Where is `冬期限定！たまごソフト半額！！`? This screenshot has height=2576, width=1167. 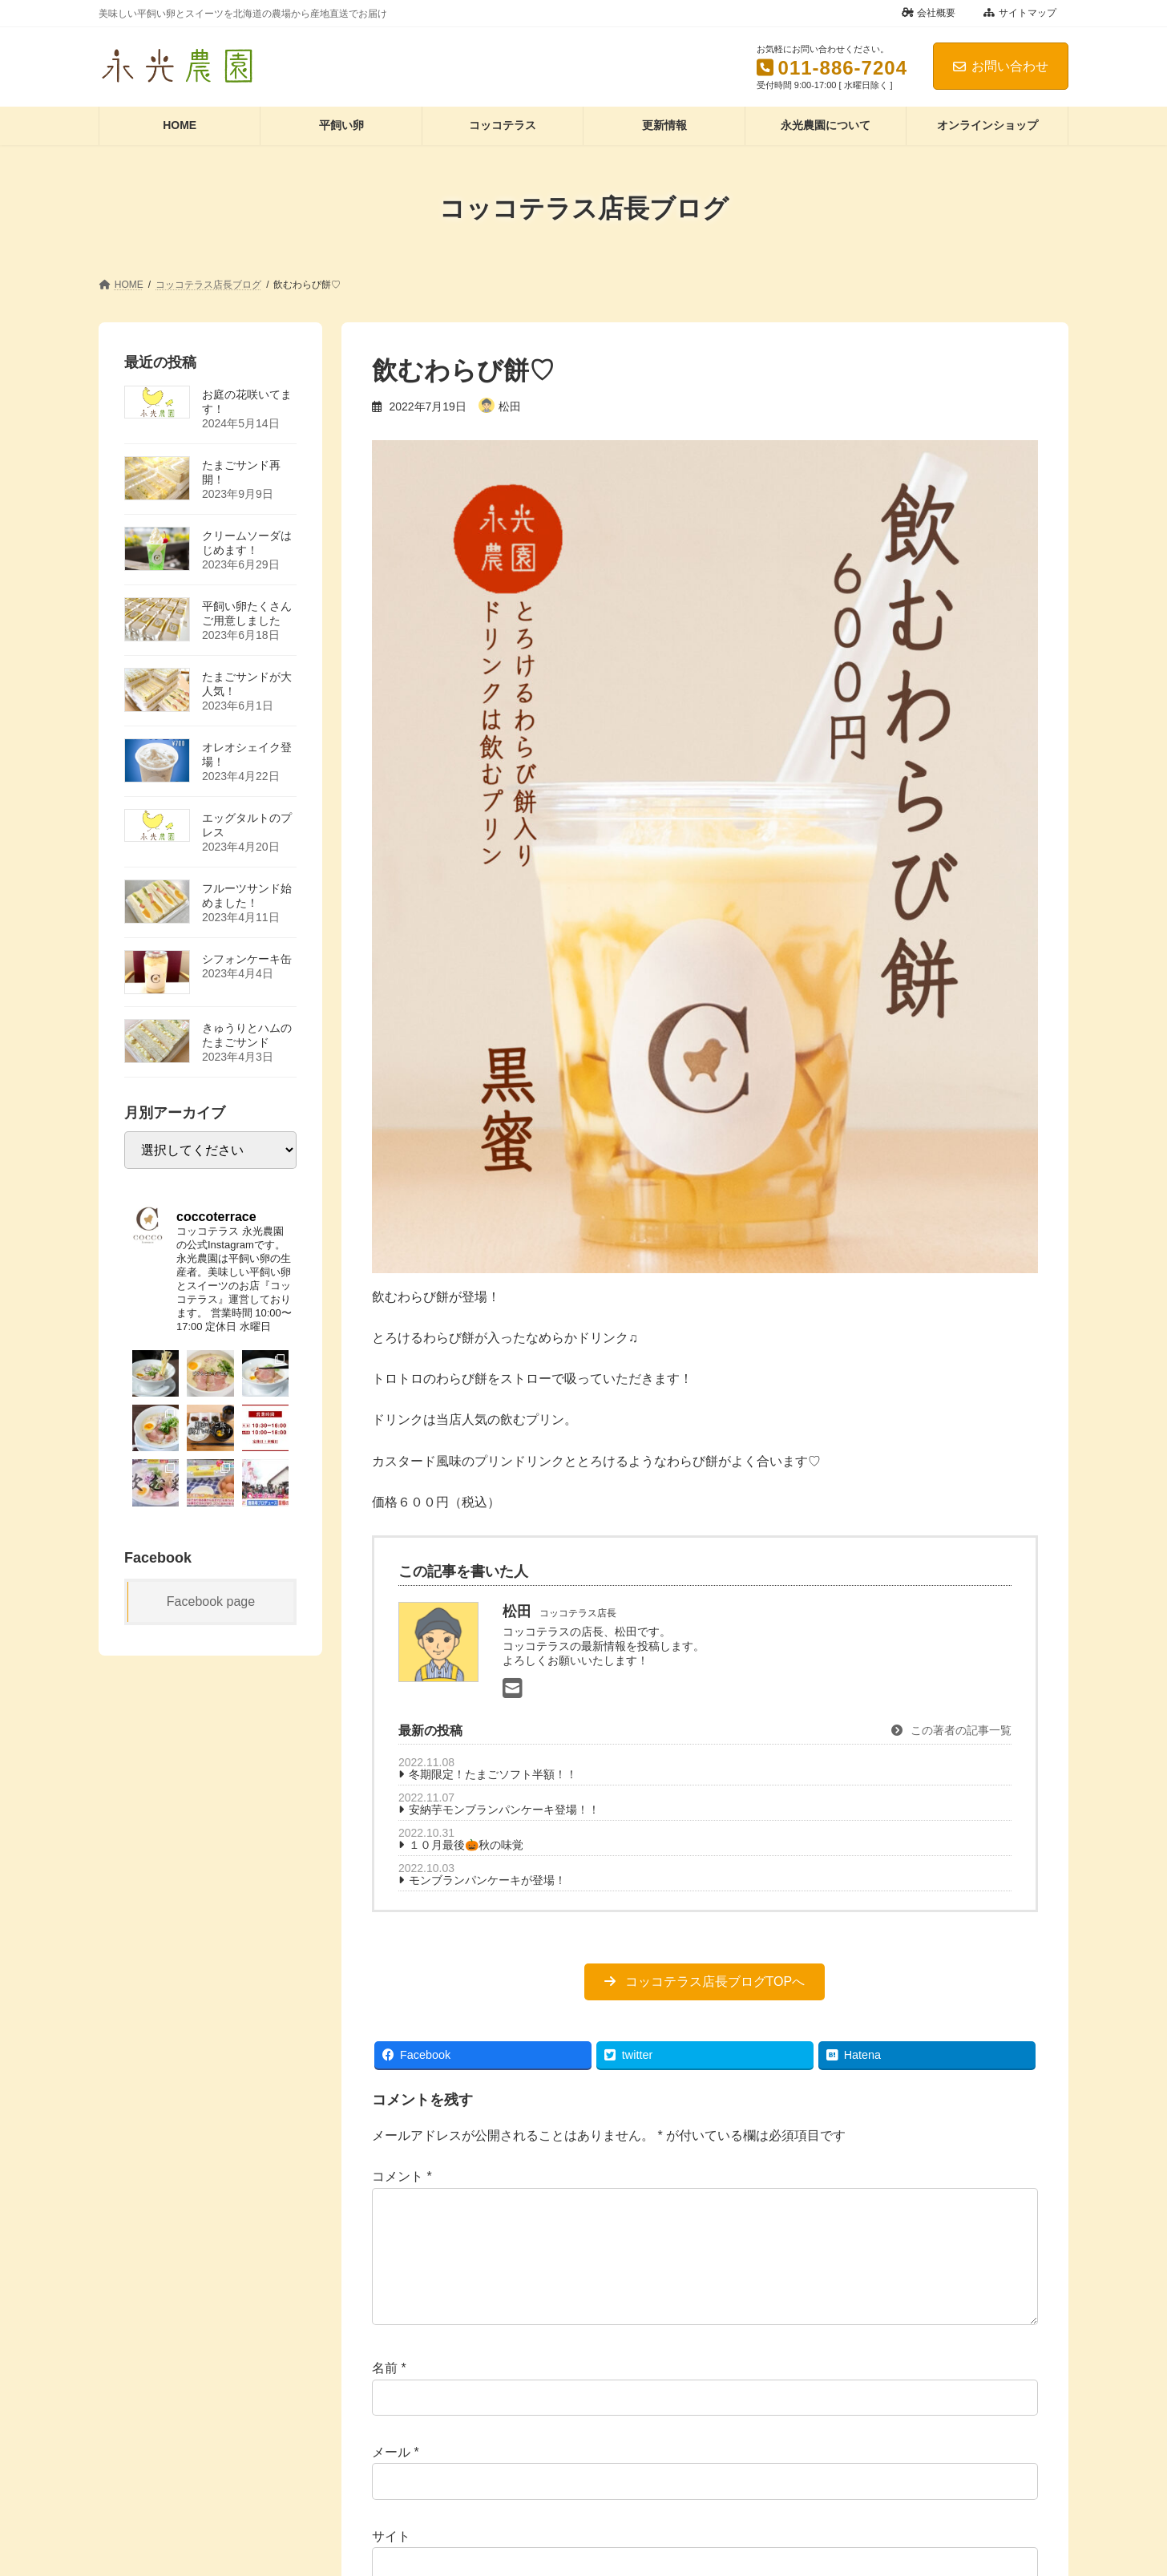
冬期限定！たまごソフト半額！！ is located at coordinates (493, 1774).